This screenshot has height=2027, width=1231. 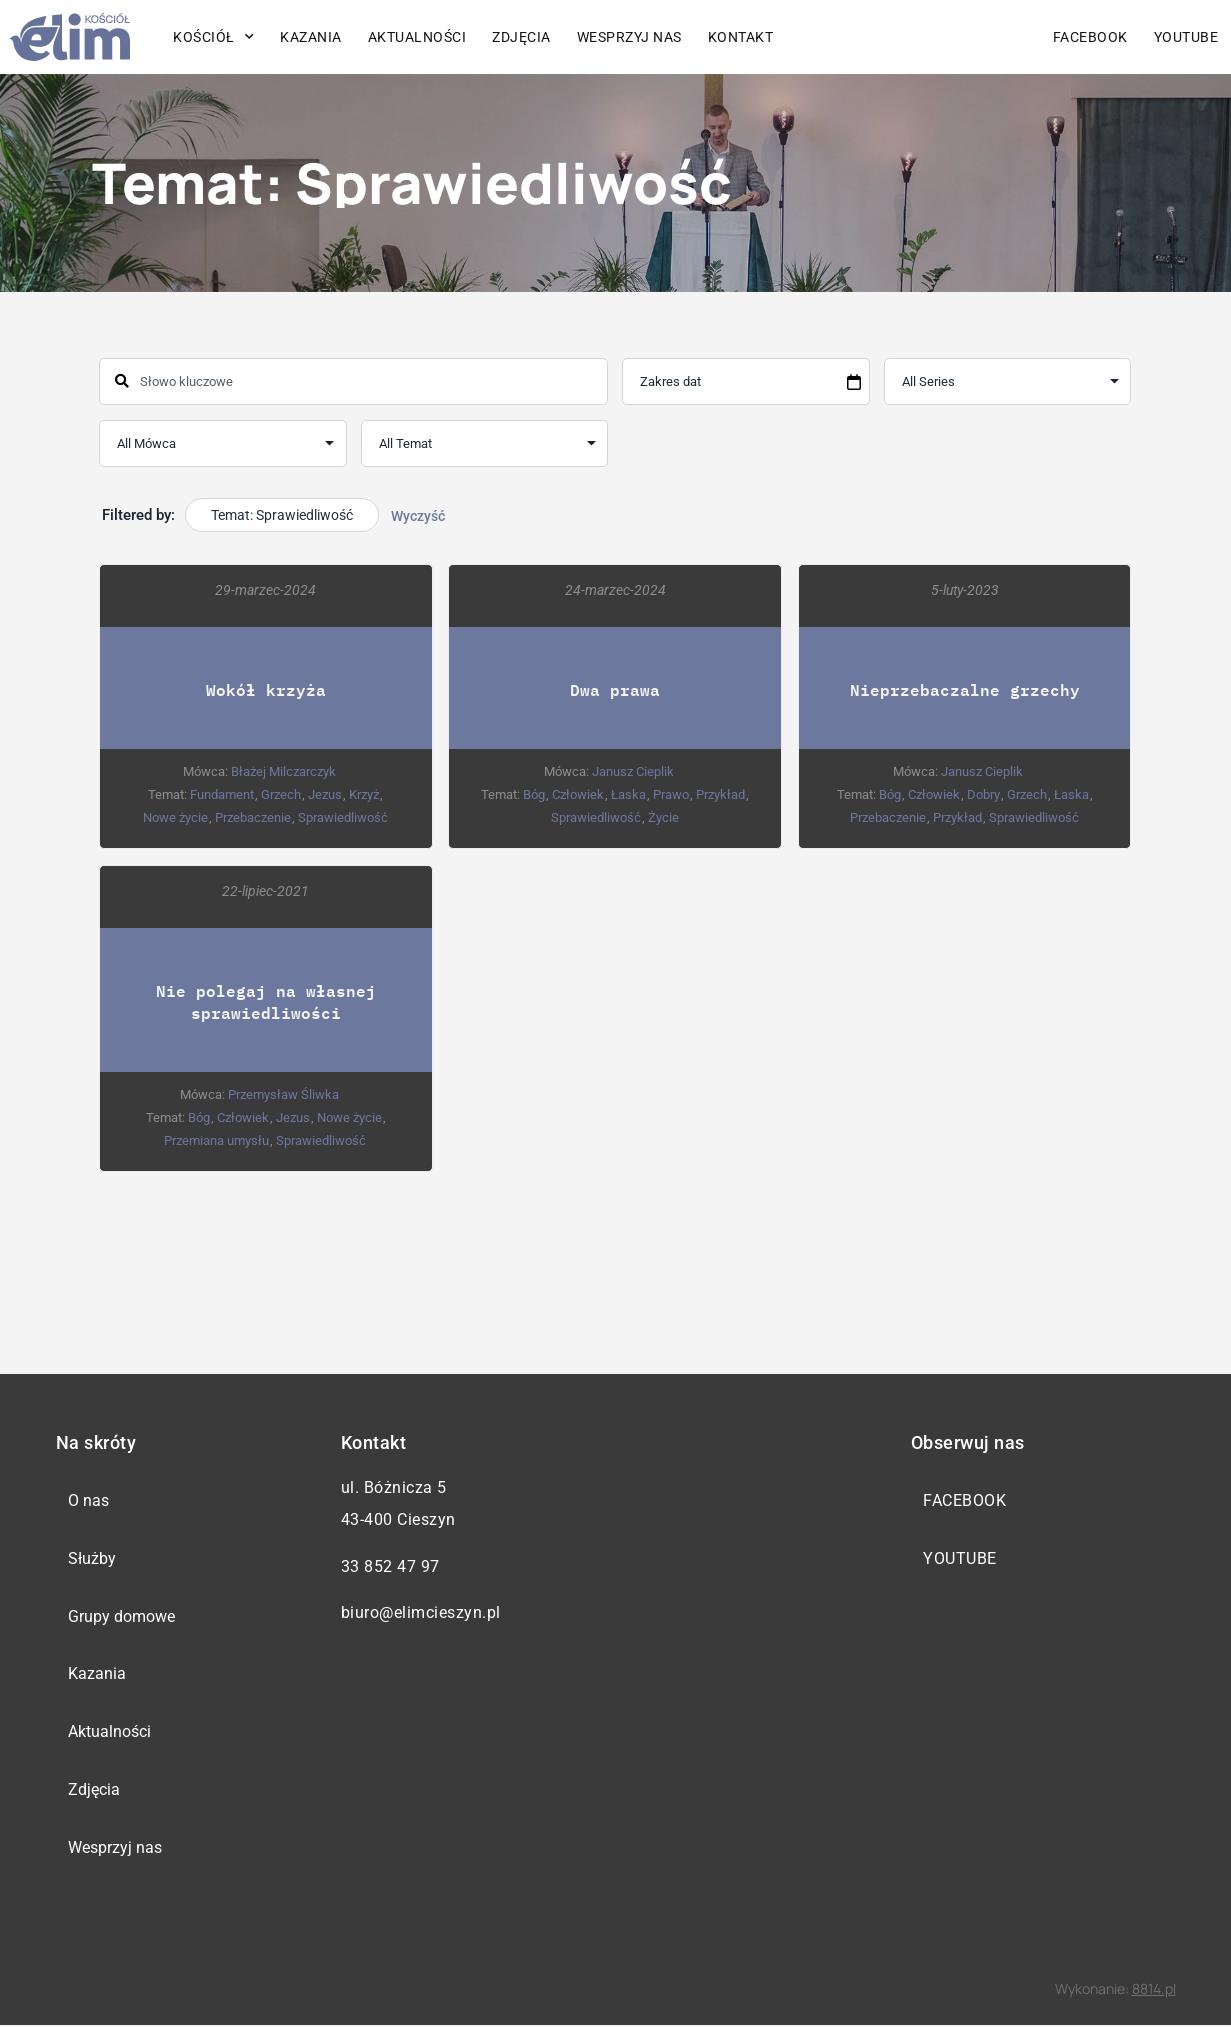 What do you see at coordinates (521, 37) in the screenshot?
I see `Zdjęcia` at bounding box center [521, 37].